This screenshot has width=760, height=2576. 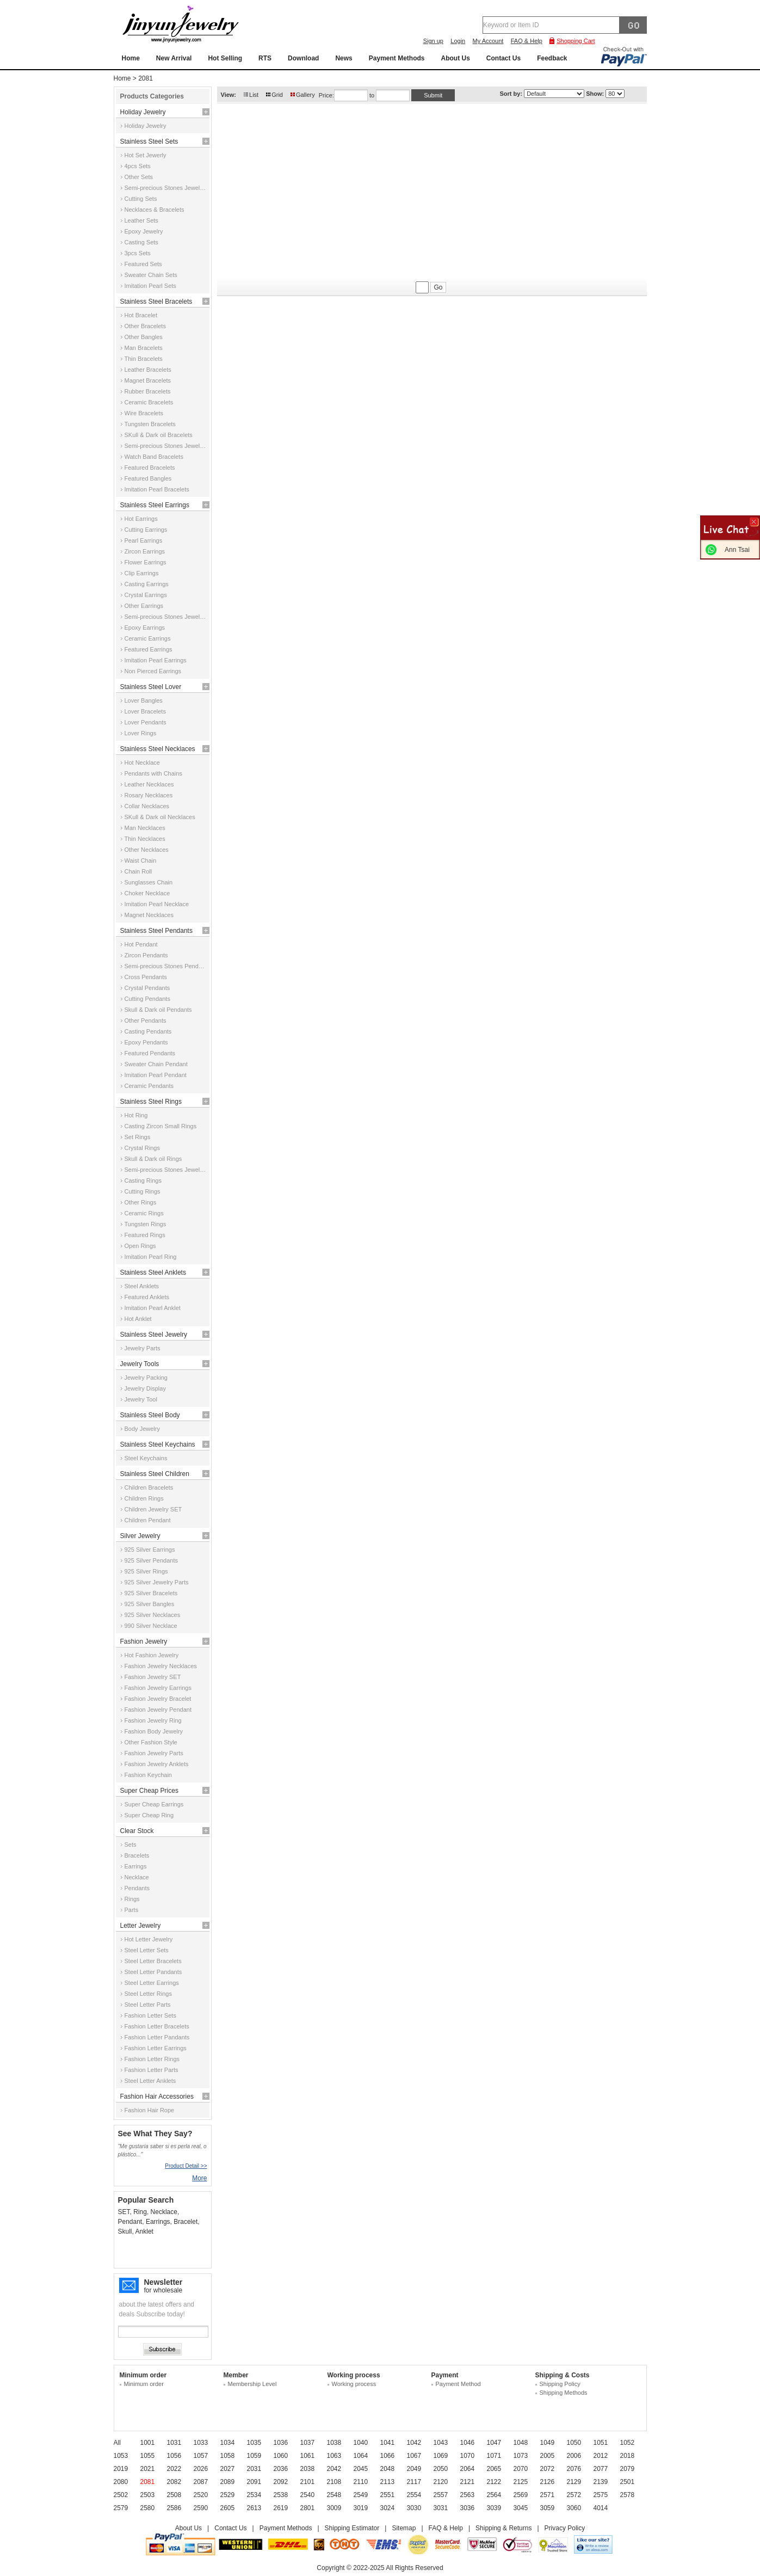 I want to click on Fashion Jewelry Pendant, so click(x=158, y=1709).